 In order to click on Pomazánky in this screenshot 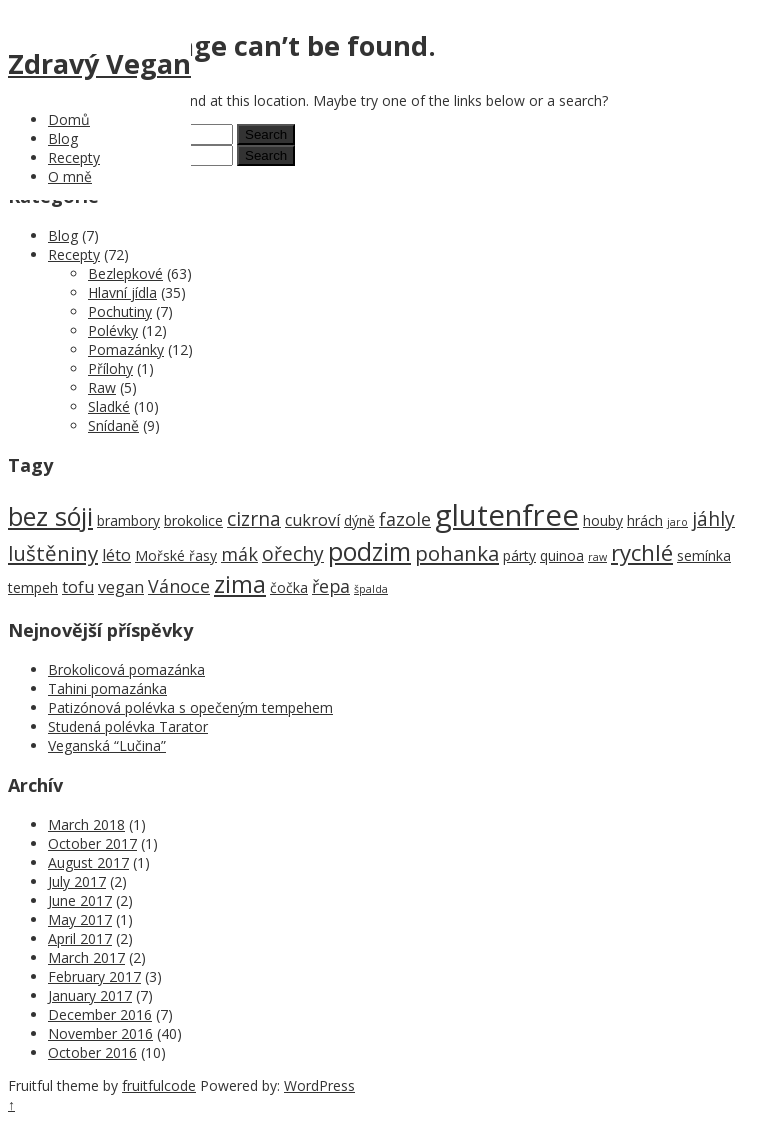, I will do `click(126, 349)`.